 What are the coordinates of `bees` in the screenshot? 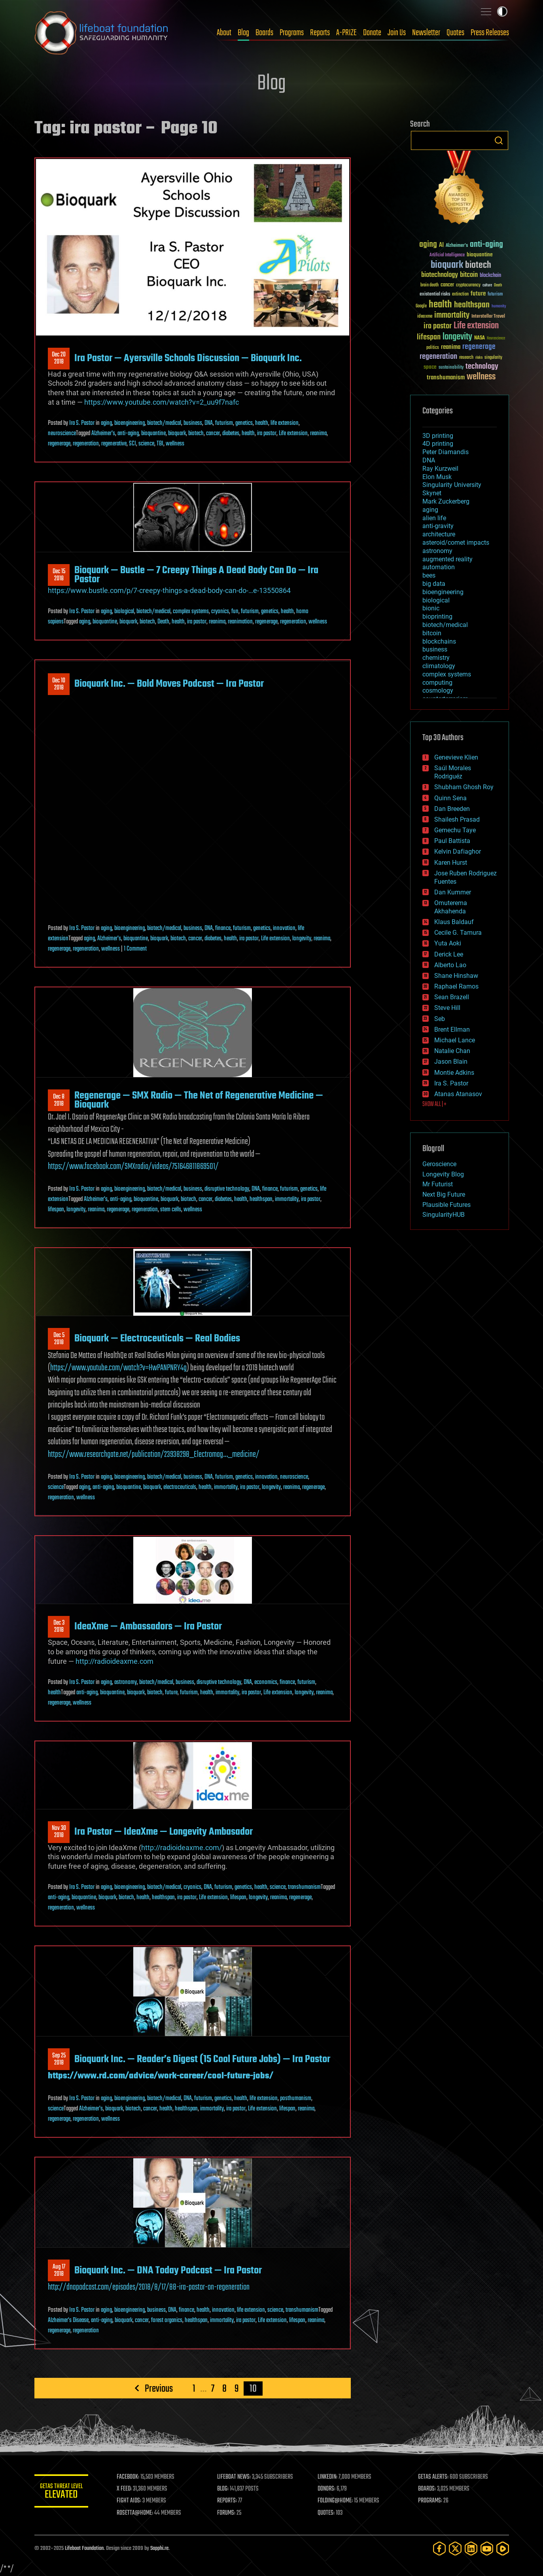 It's located at (428, 575).